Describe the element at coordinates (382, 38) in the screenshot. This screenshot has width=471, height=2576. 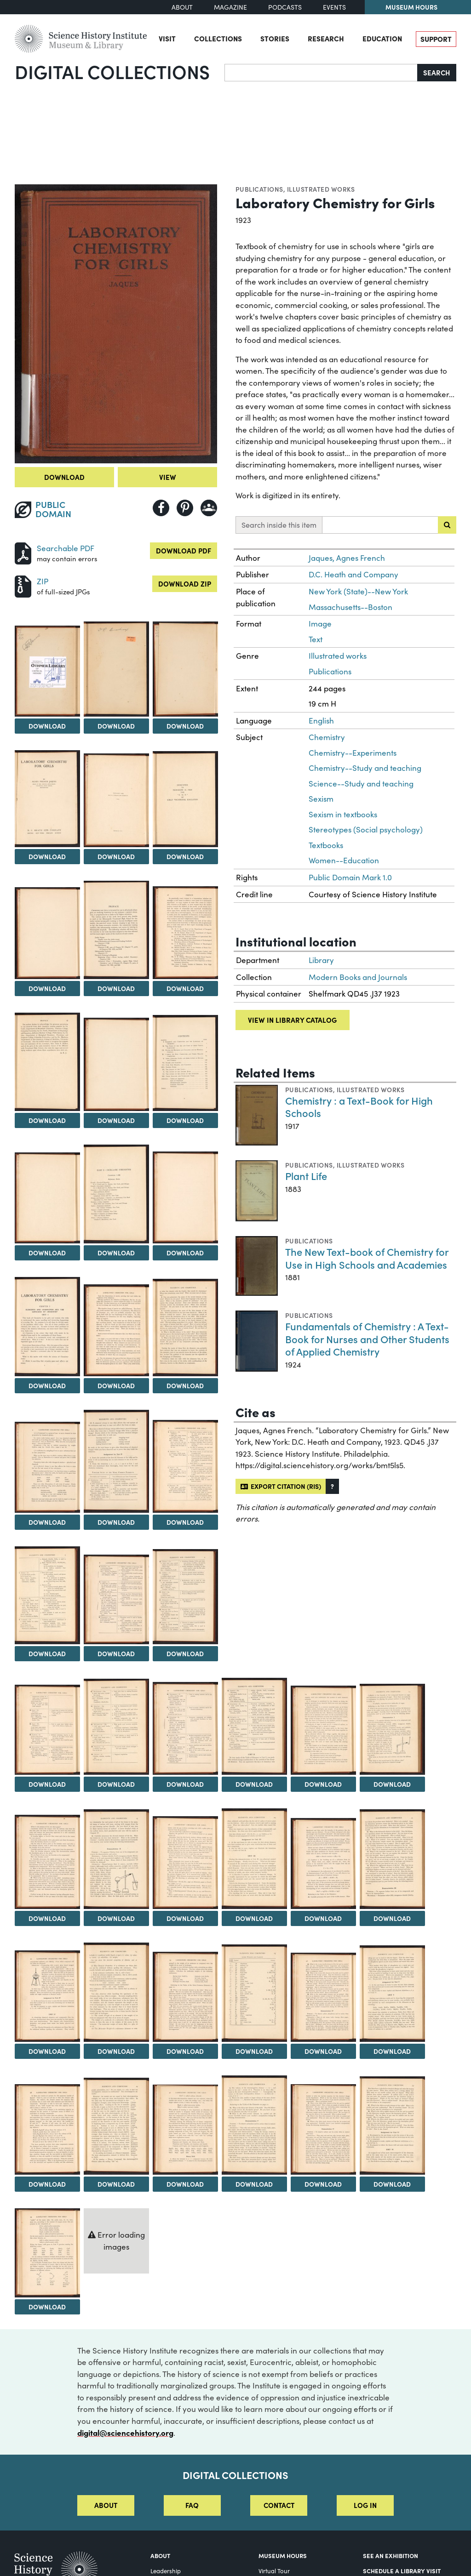
I see `Education` at that location.